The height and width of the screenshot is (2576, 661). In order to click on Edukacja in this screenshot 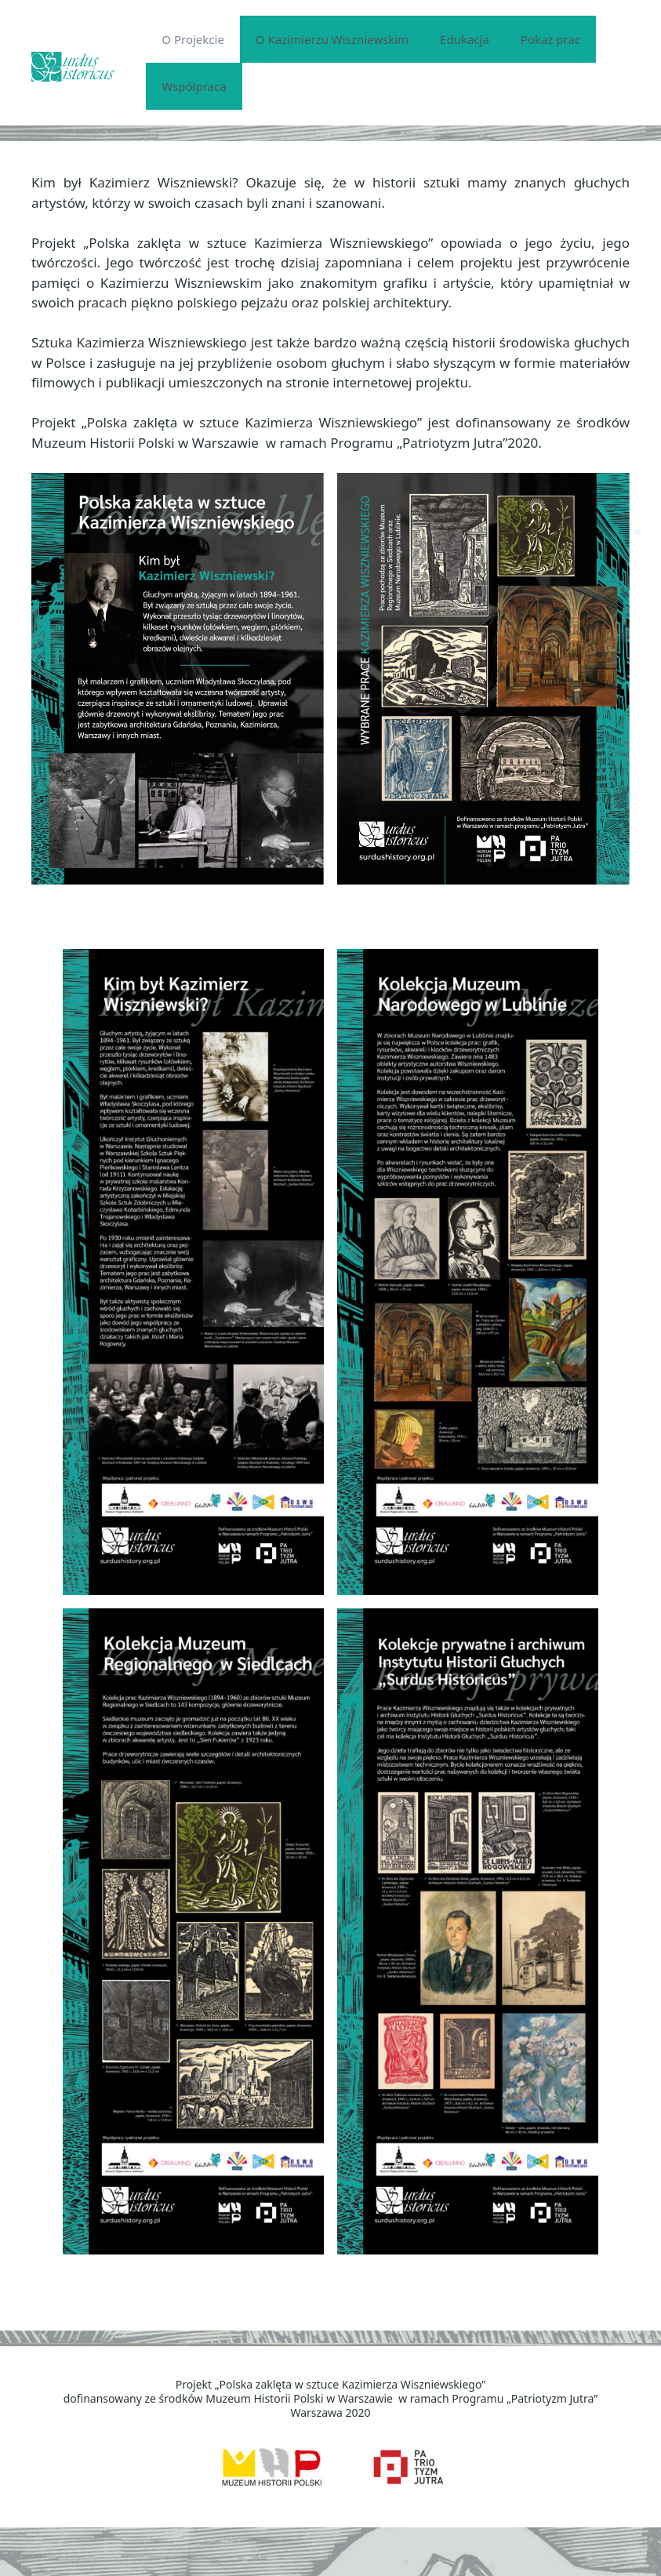, I will do `click(464, 39)`.